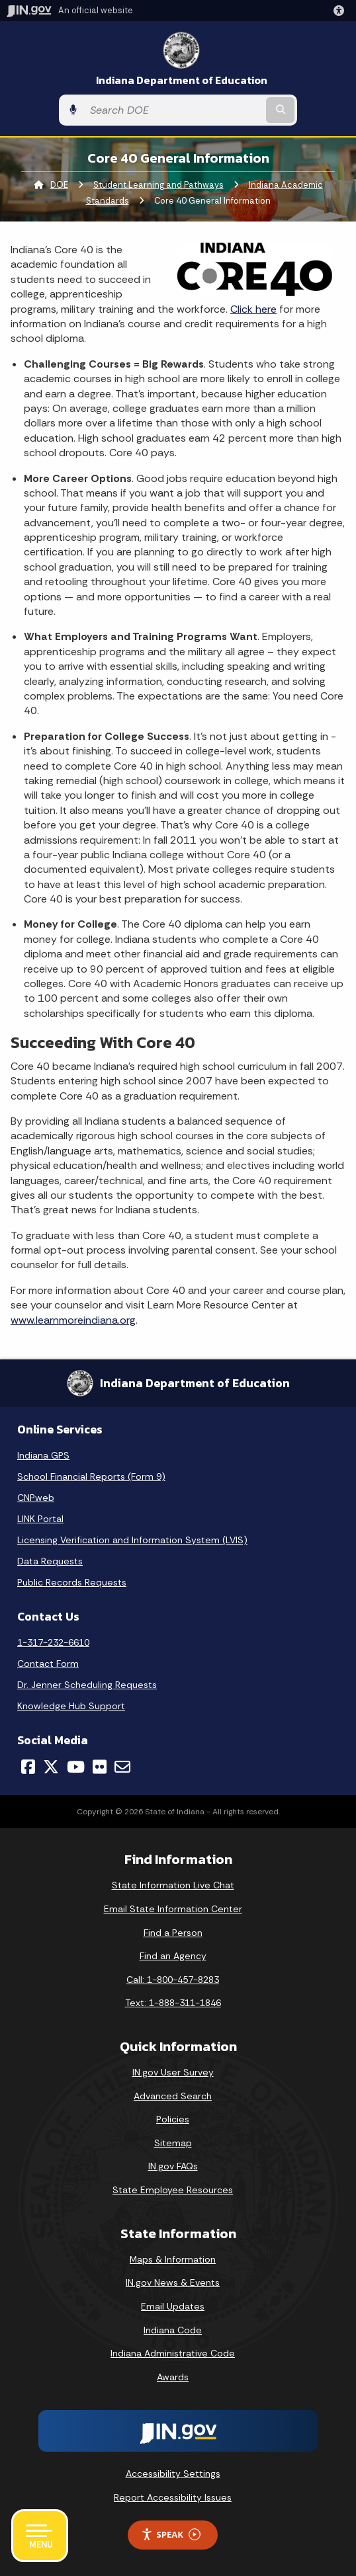  I want to click on [Twitter/X], so click(51, 1767).